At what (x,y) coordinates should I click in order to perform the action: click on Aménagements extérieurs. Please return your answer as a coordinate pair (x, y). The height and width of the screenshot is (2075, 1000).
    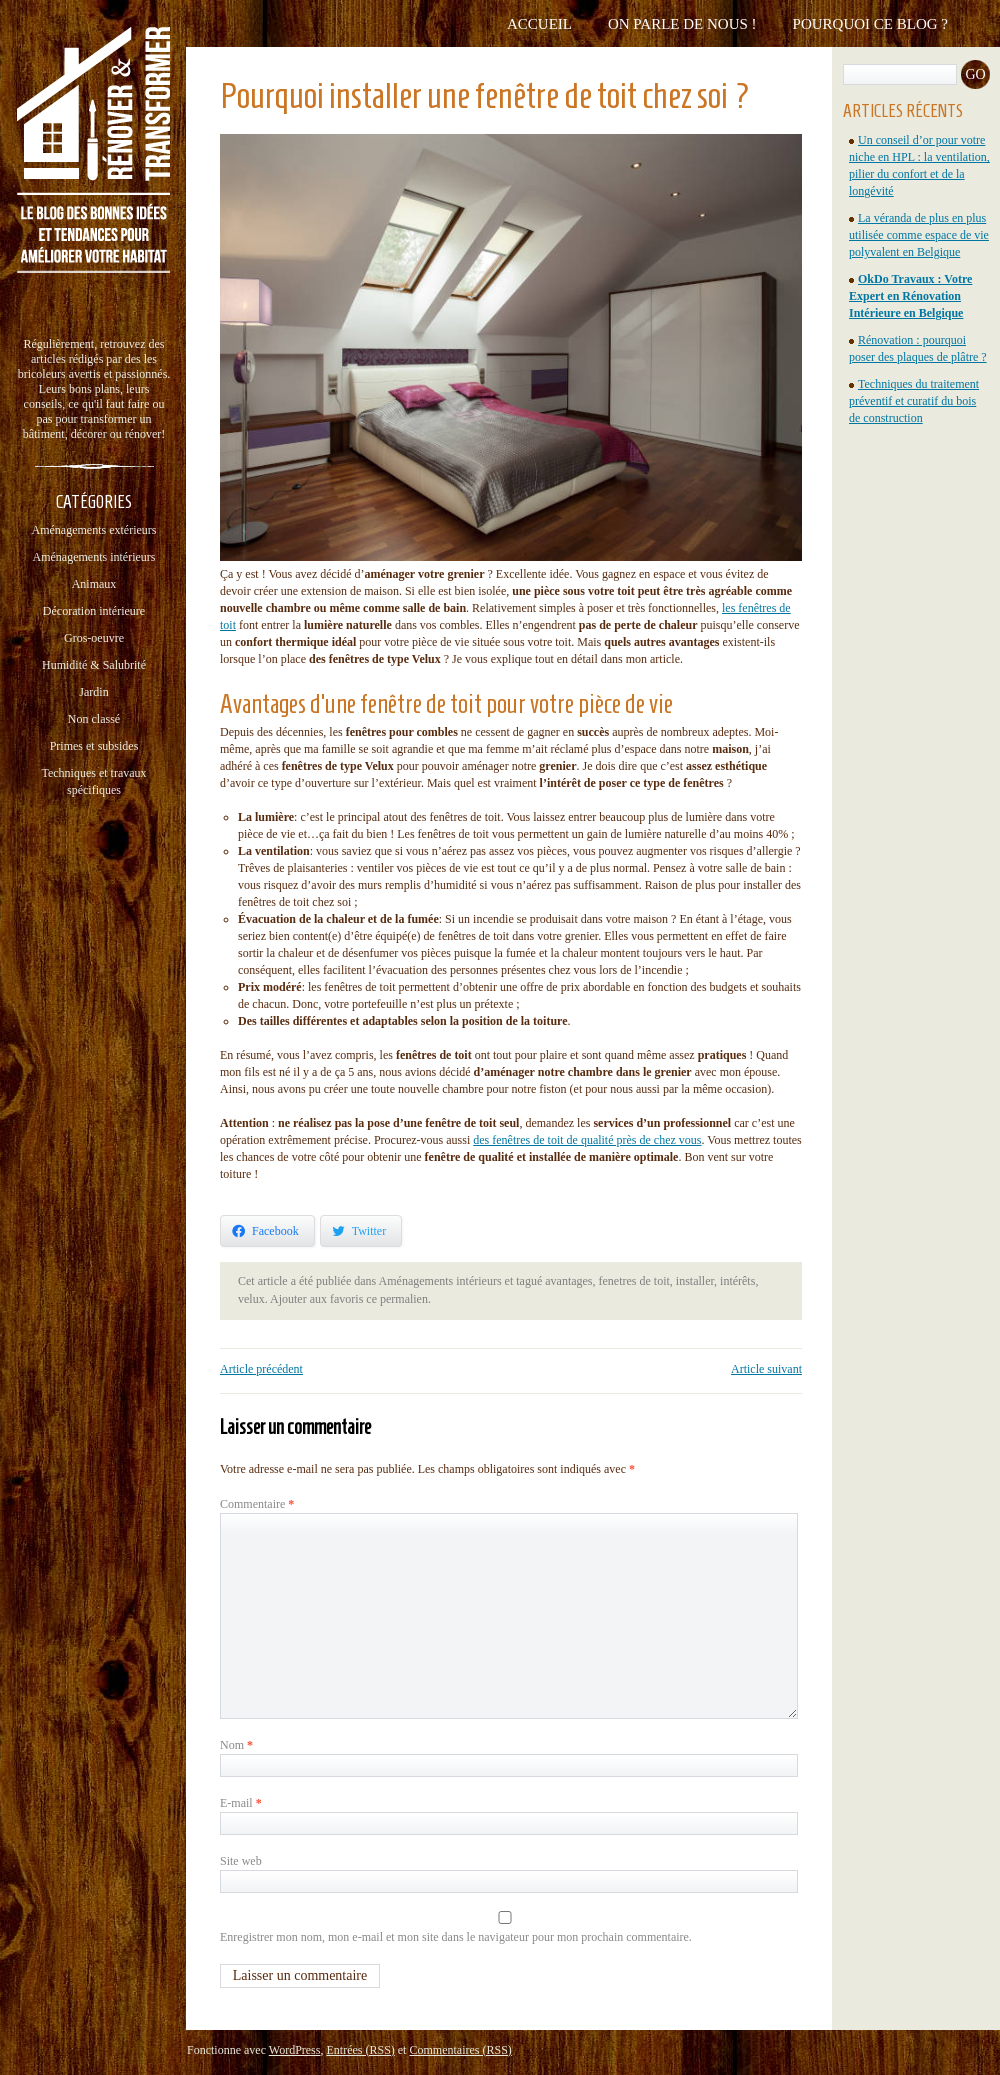
    Looking at the image, I should click on (94, 530).